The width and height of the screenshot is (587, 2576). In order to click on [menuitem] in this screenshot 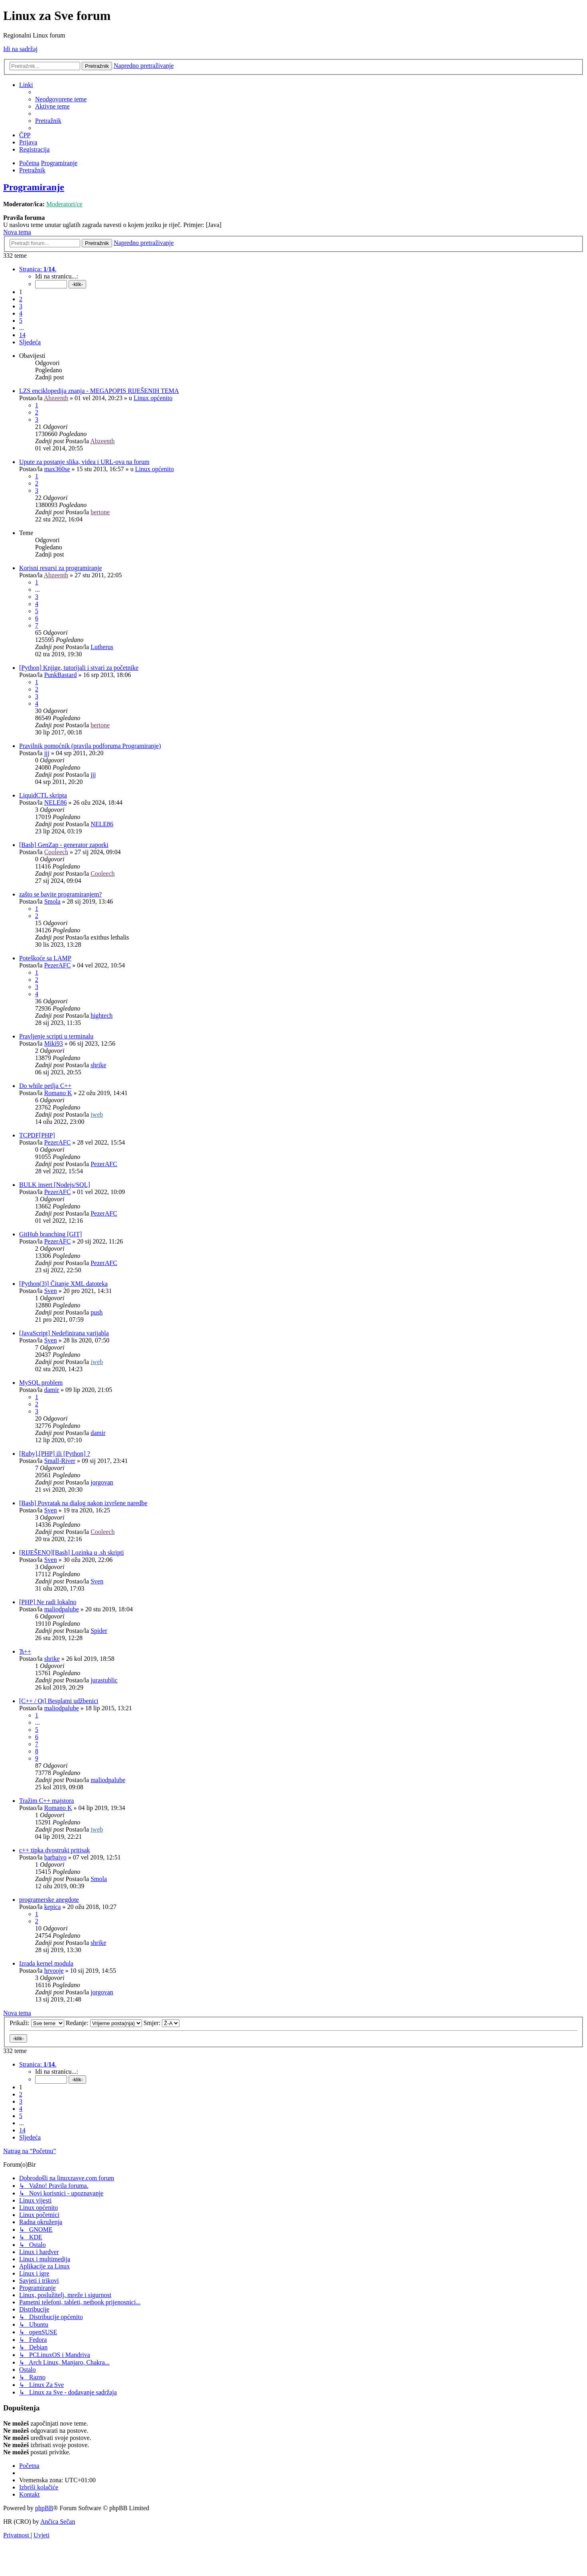, I will do `click(61, 99)`.